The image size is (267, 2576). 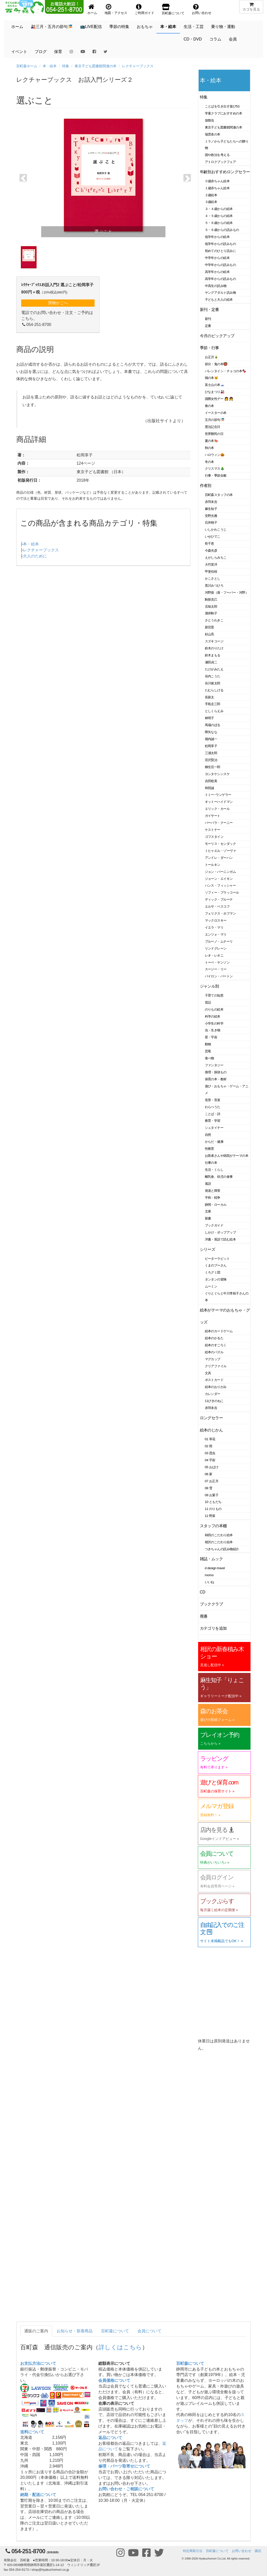 I want to click on 廃番, so click(x=204, y=1616).